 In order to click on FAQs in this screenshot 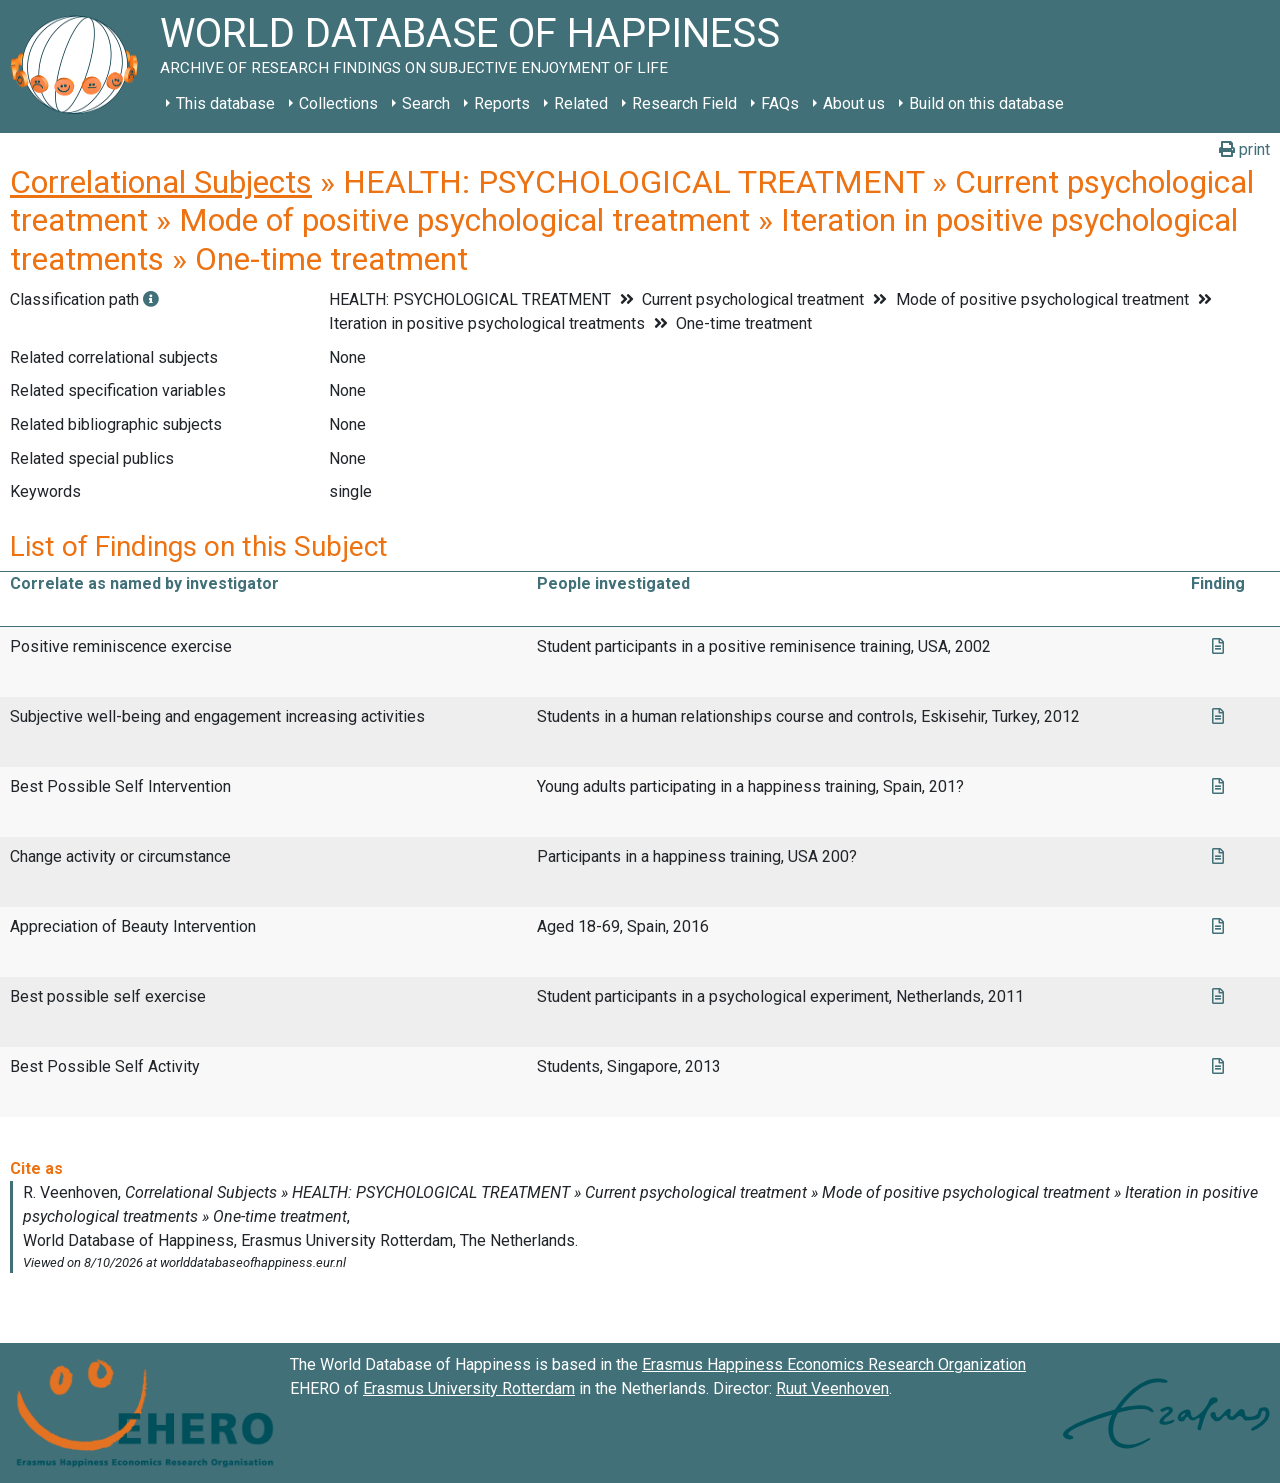, I will do `click(780, 103)`.